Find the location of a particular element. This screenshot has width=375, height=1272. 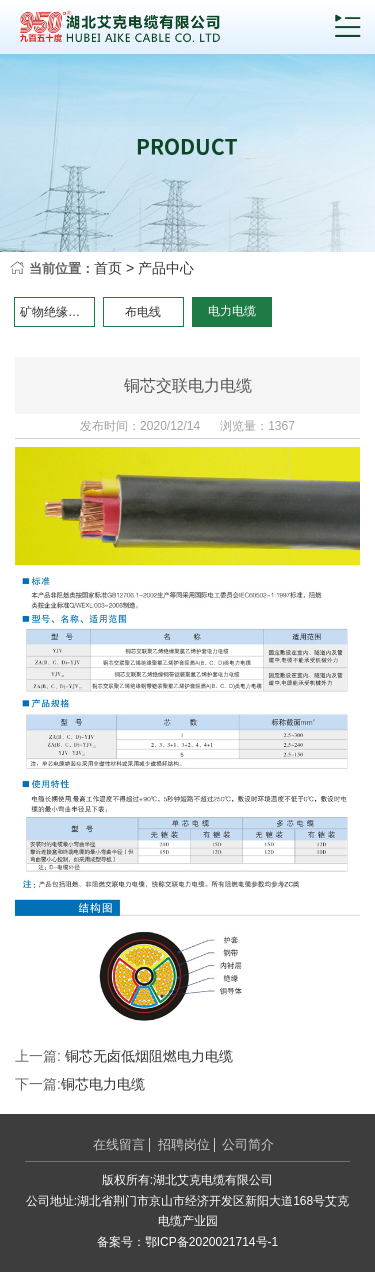

首页 is located at coordinates (108, 268).